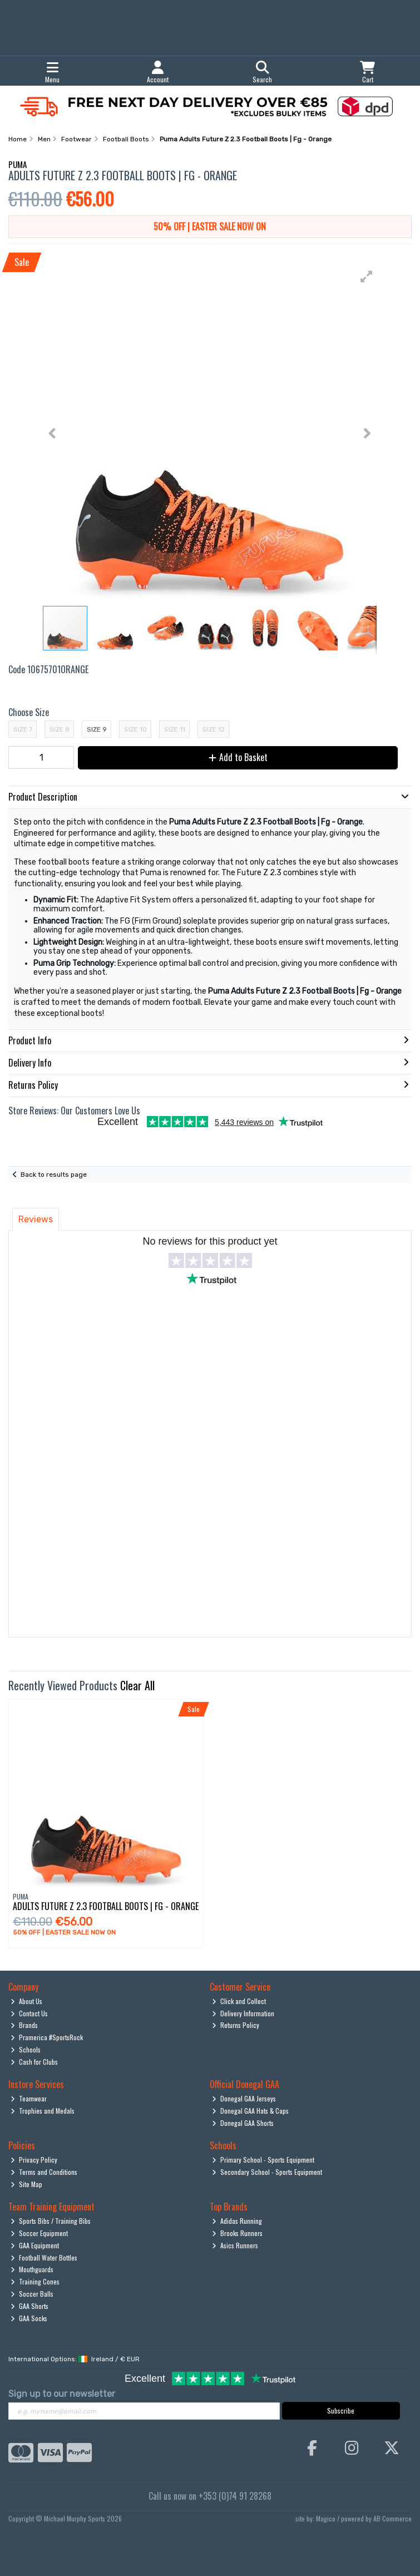  I want to click on Size 7, so click(22, 729).